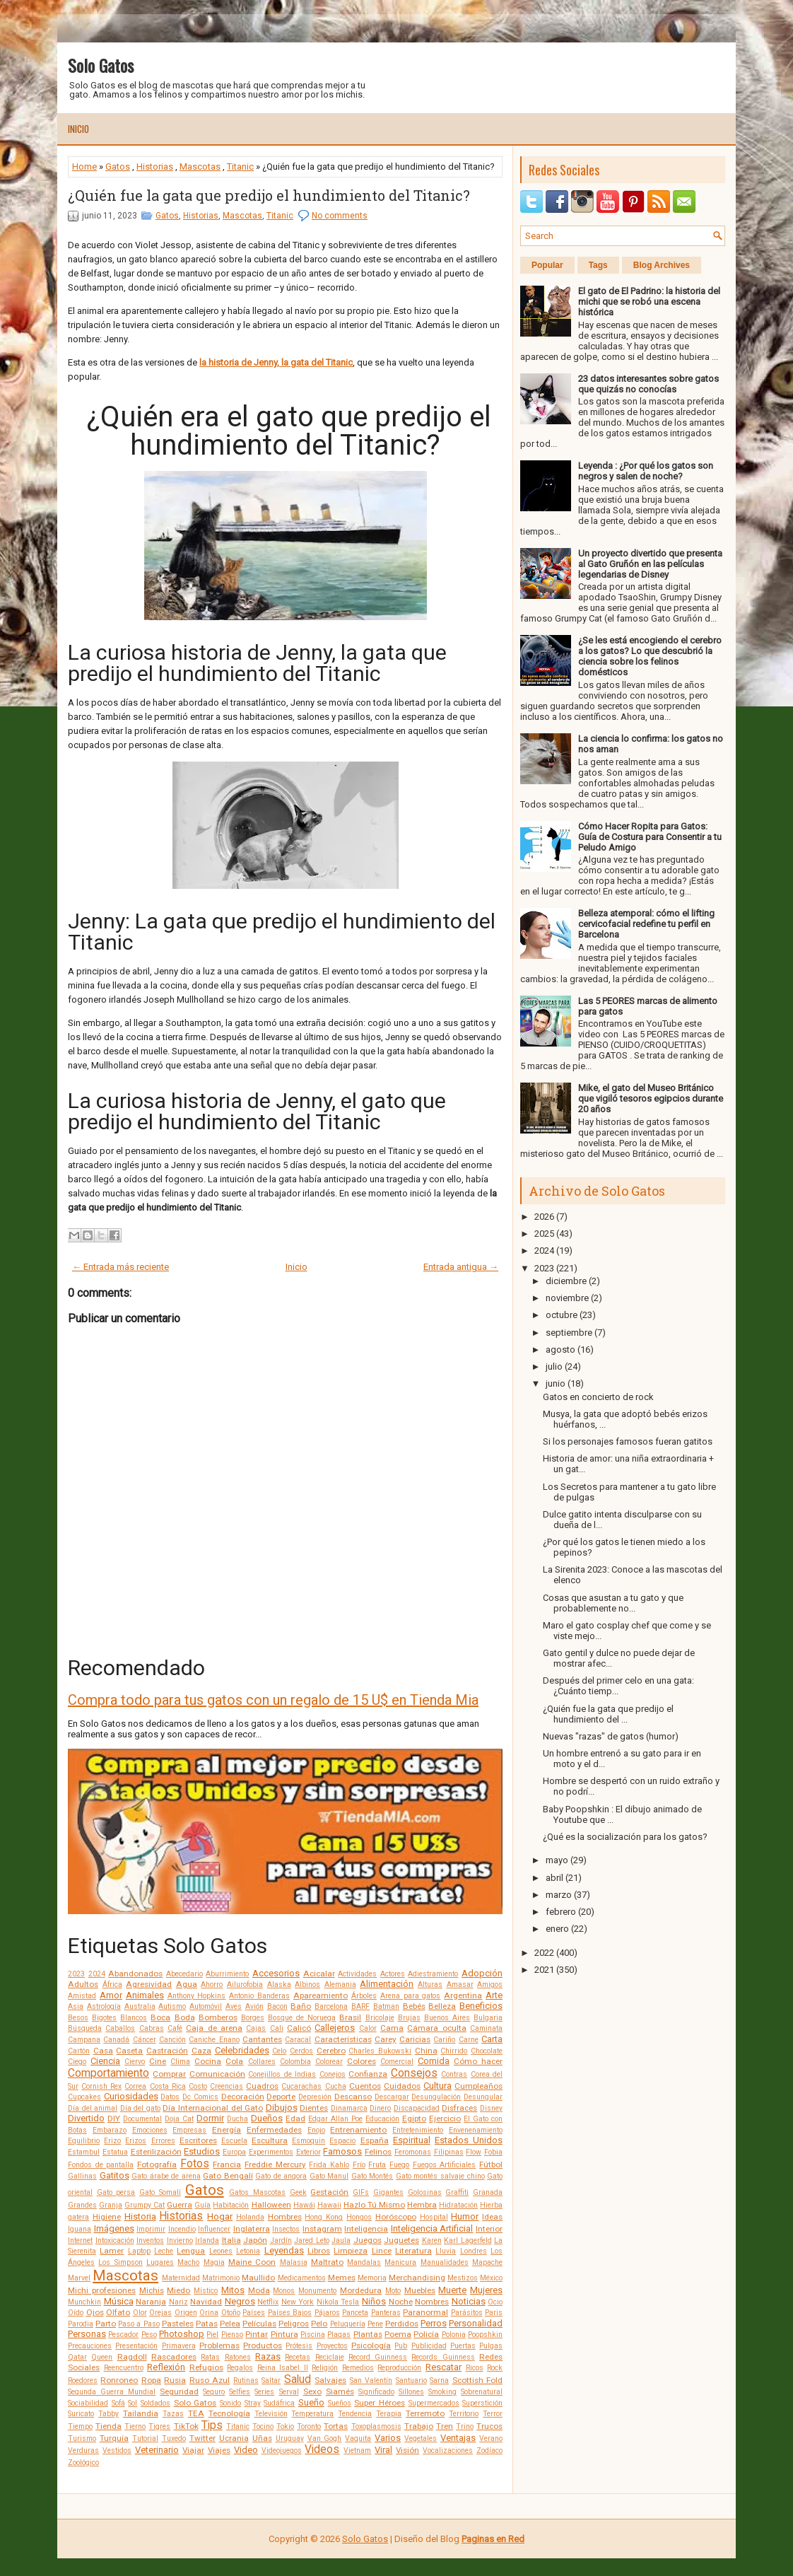 The width and height of the screenshot is (793, 2576). What do you see at coordinates (285, 2217) in the screenshot?
I see `Hombres` at bounding box center [285, 2217].